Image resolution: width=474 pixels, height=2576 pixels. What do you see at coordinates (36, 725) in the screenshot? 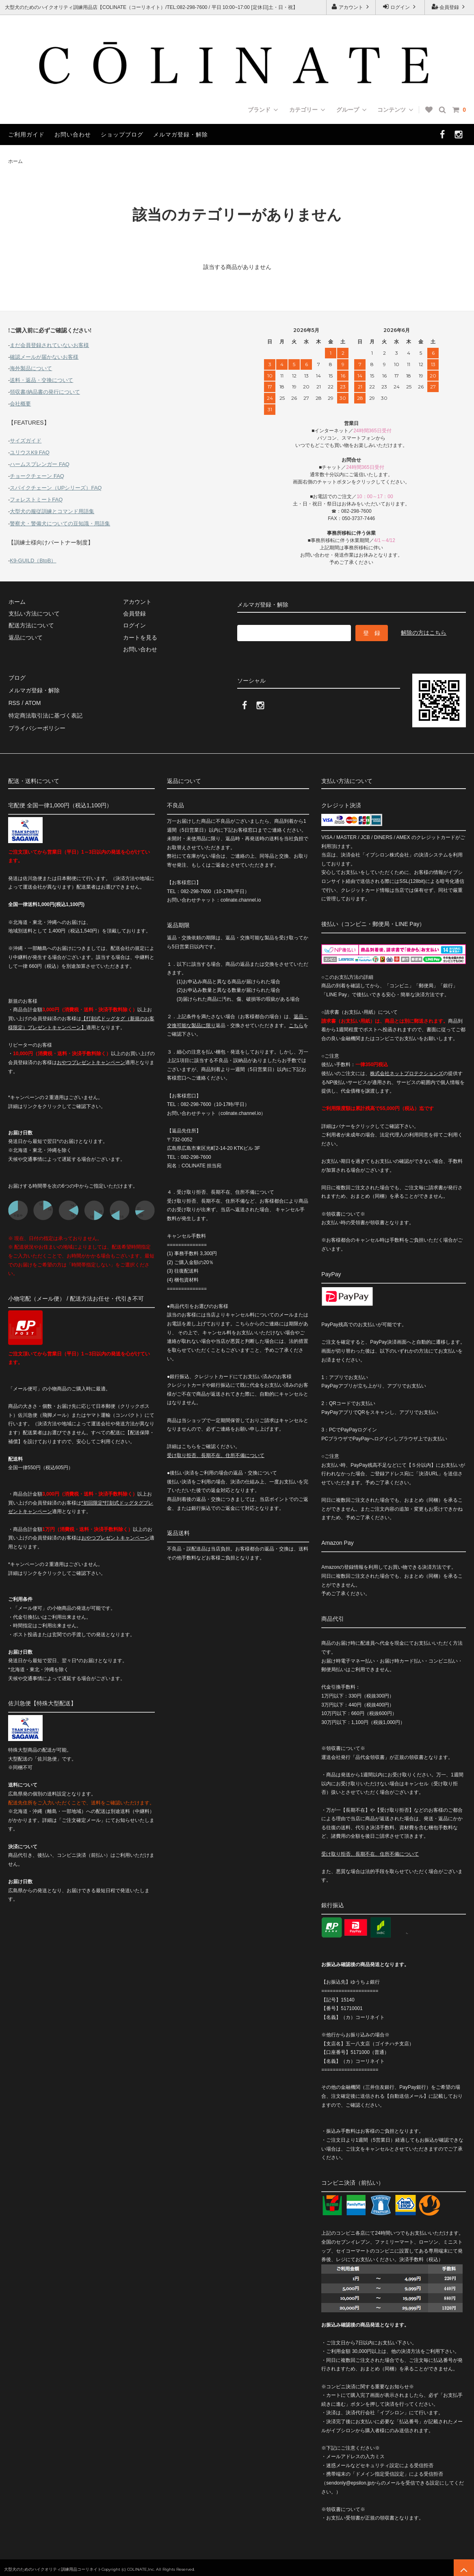
I see `プライバシーポリシー` at bounding box center [36, 725].